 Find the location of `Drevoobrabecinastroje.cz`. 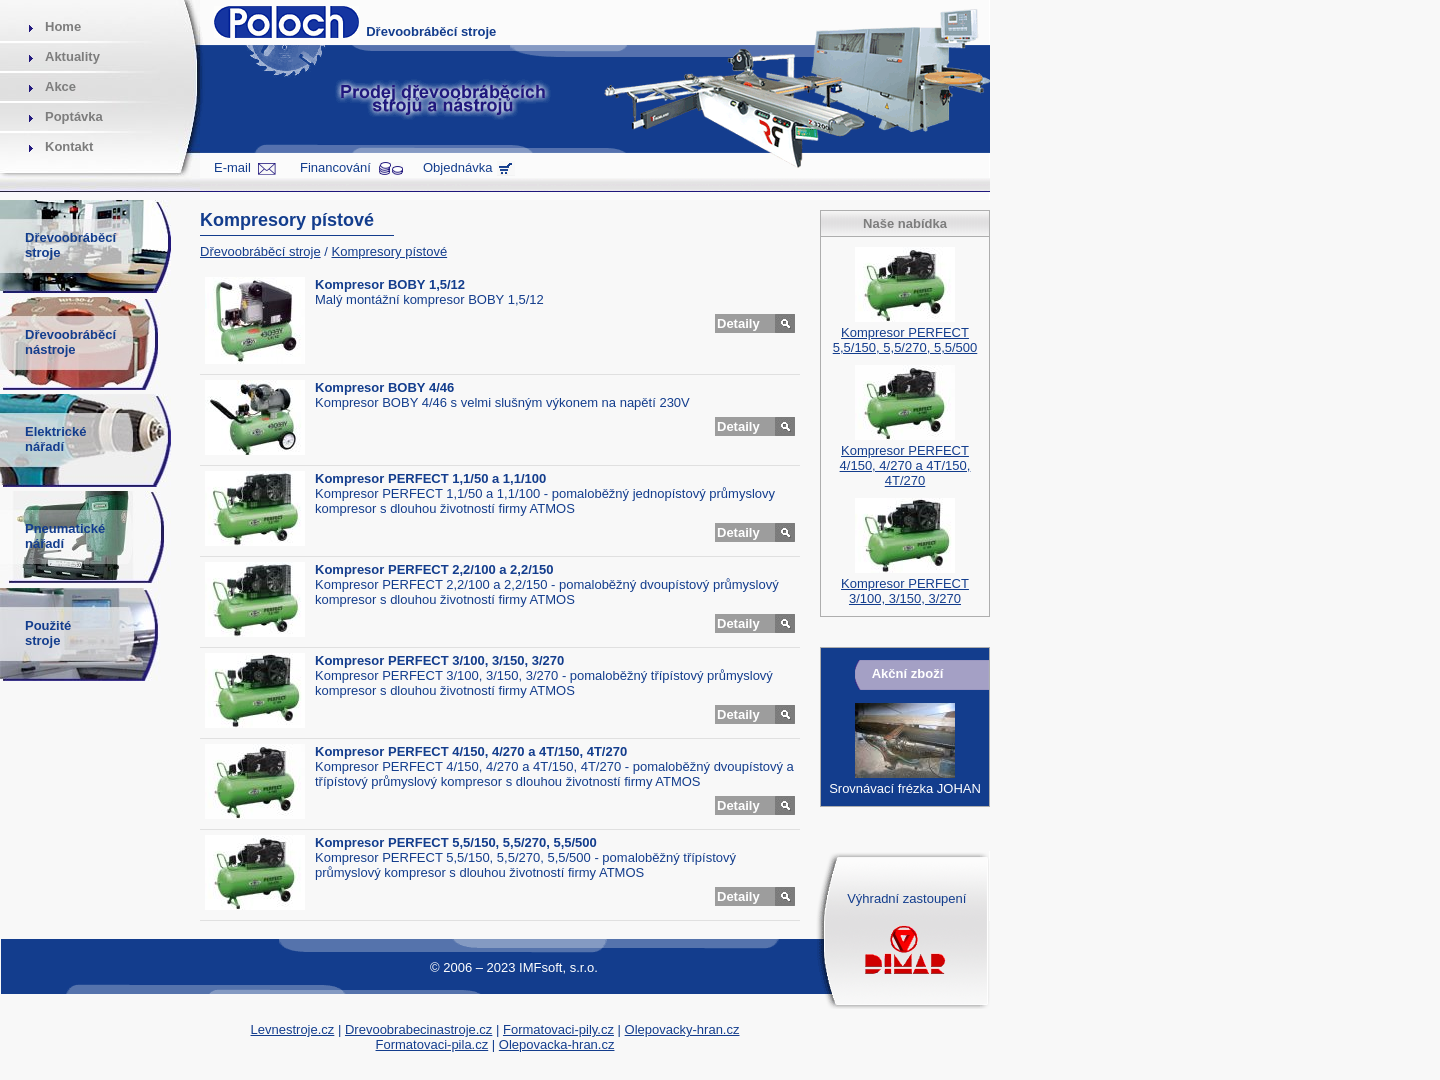

Drevoobrabecinastroje.cz is located at coordinates (418, 1029).